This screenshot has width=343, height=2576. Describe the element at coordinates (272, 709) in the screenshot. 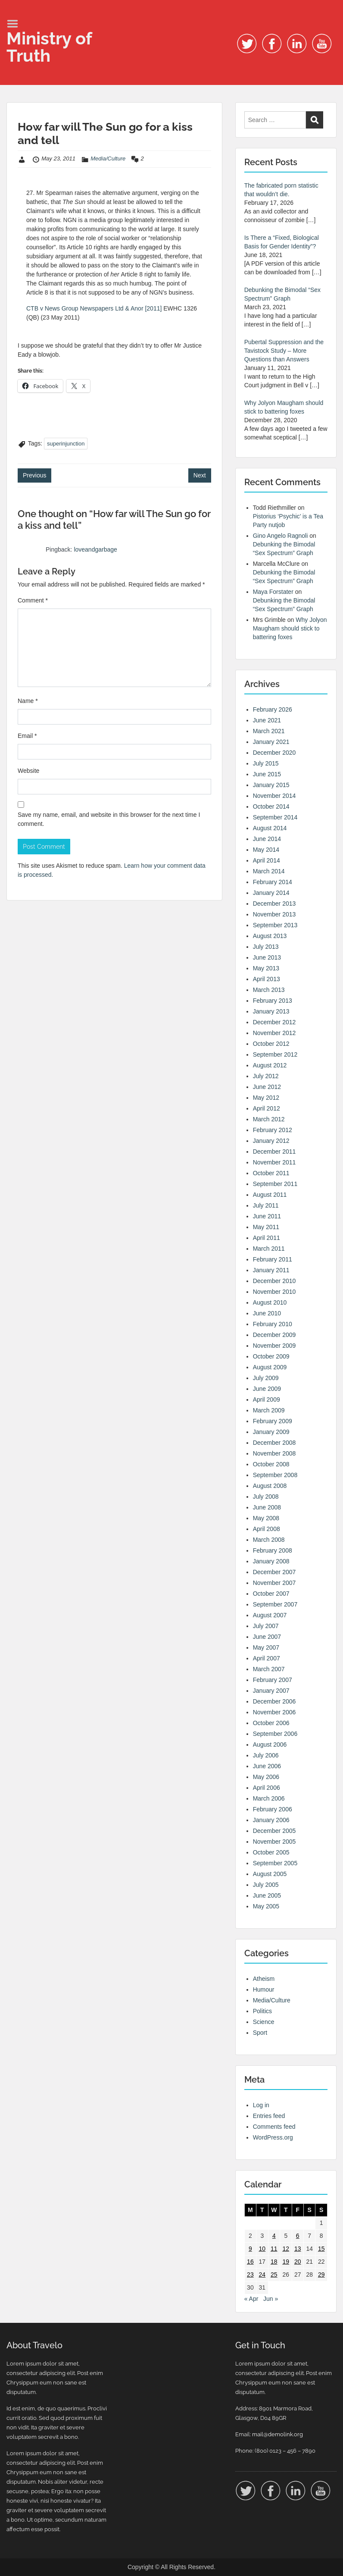

I see `February 2026` at that location.